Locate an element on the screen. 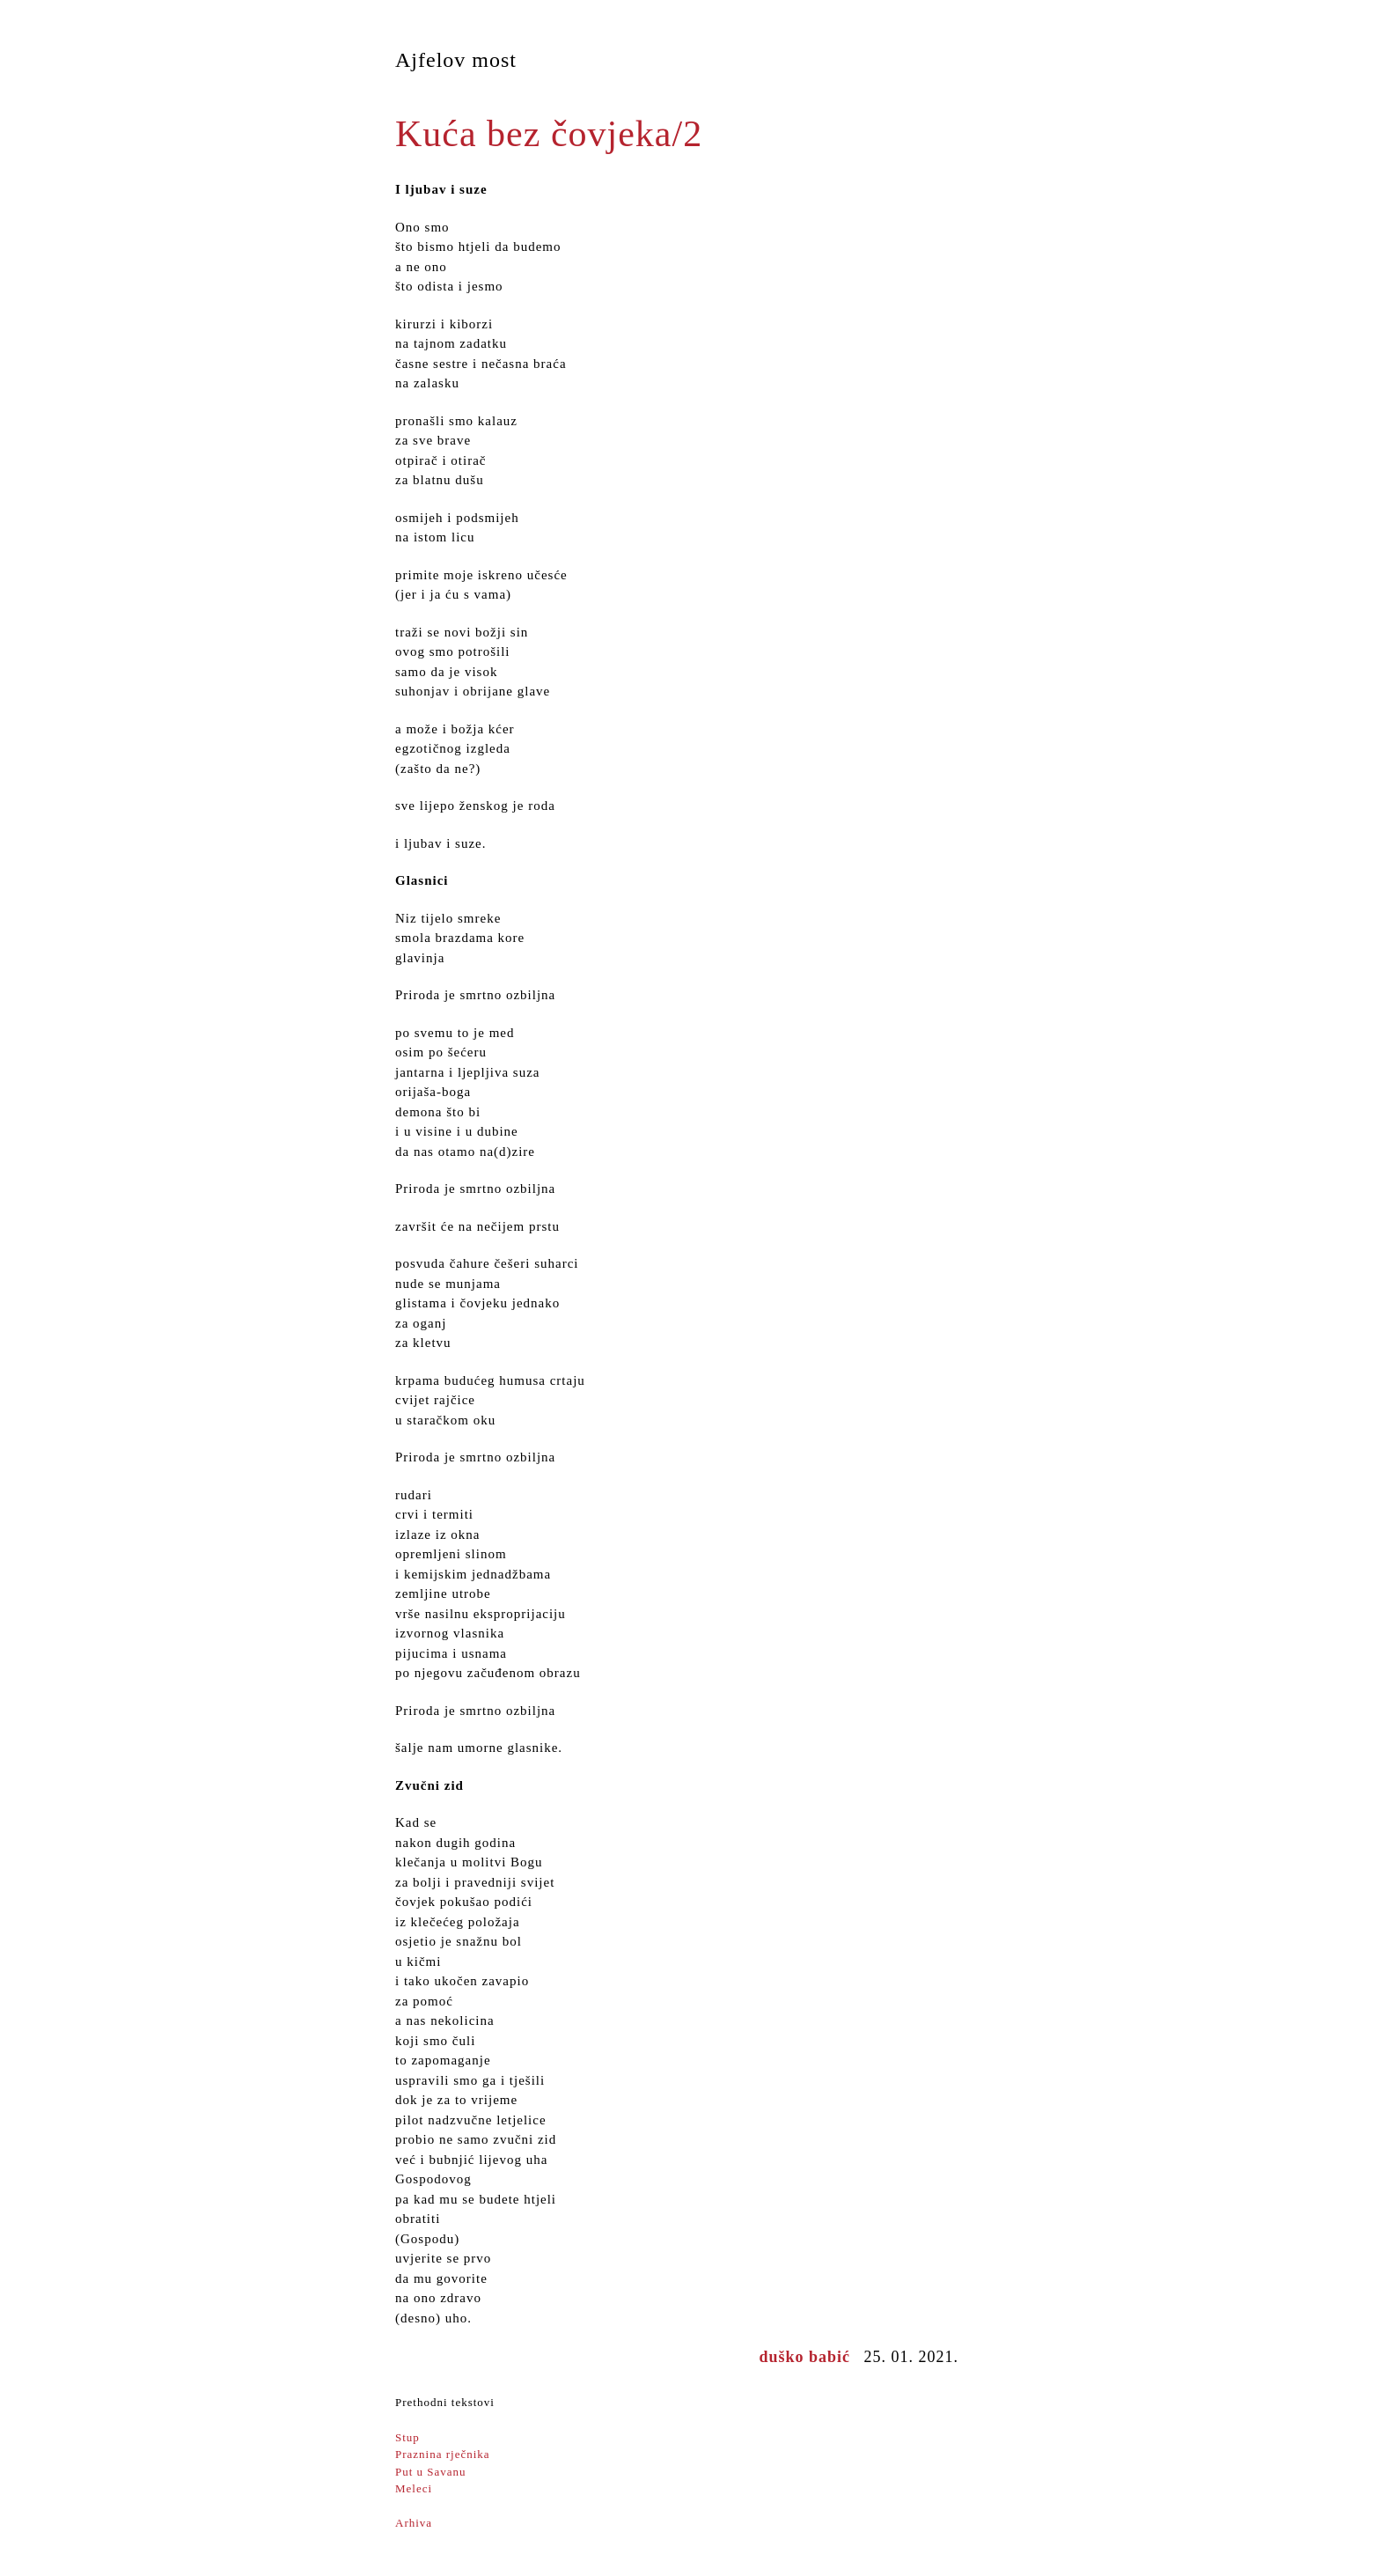 This screenshot has width=1380, height=2576. Ajfelov most is located at coordinates (456, 59).